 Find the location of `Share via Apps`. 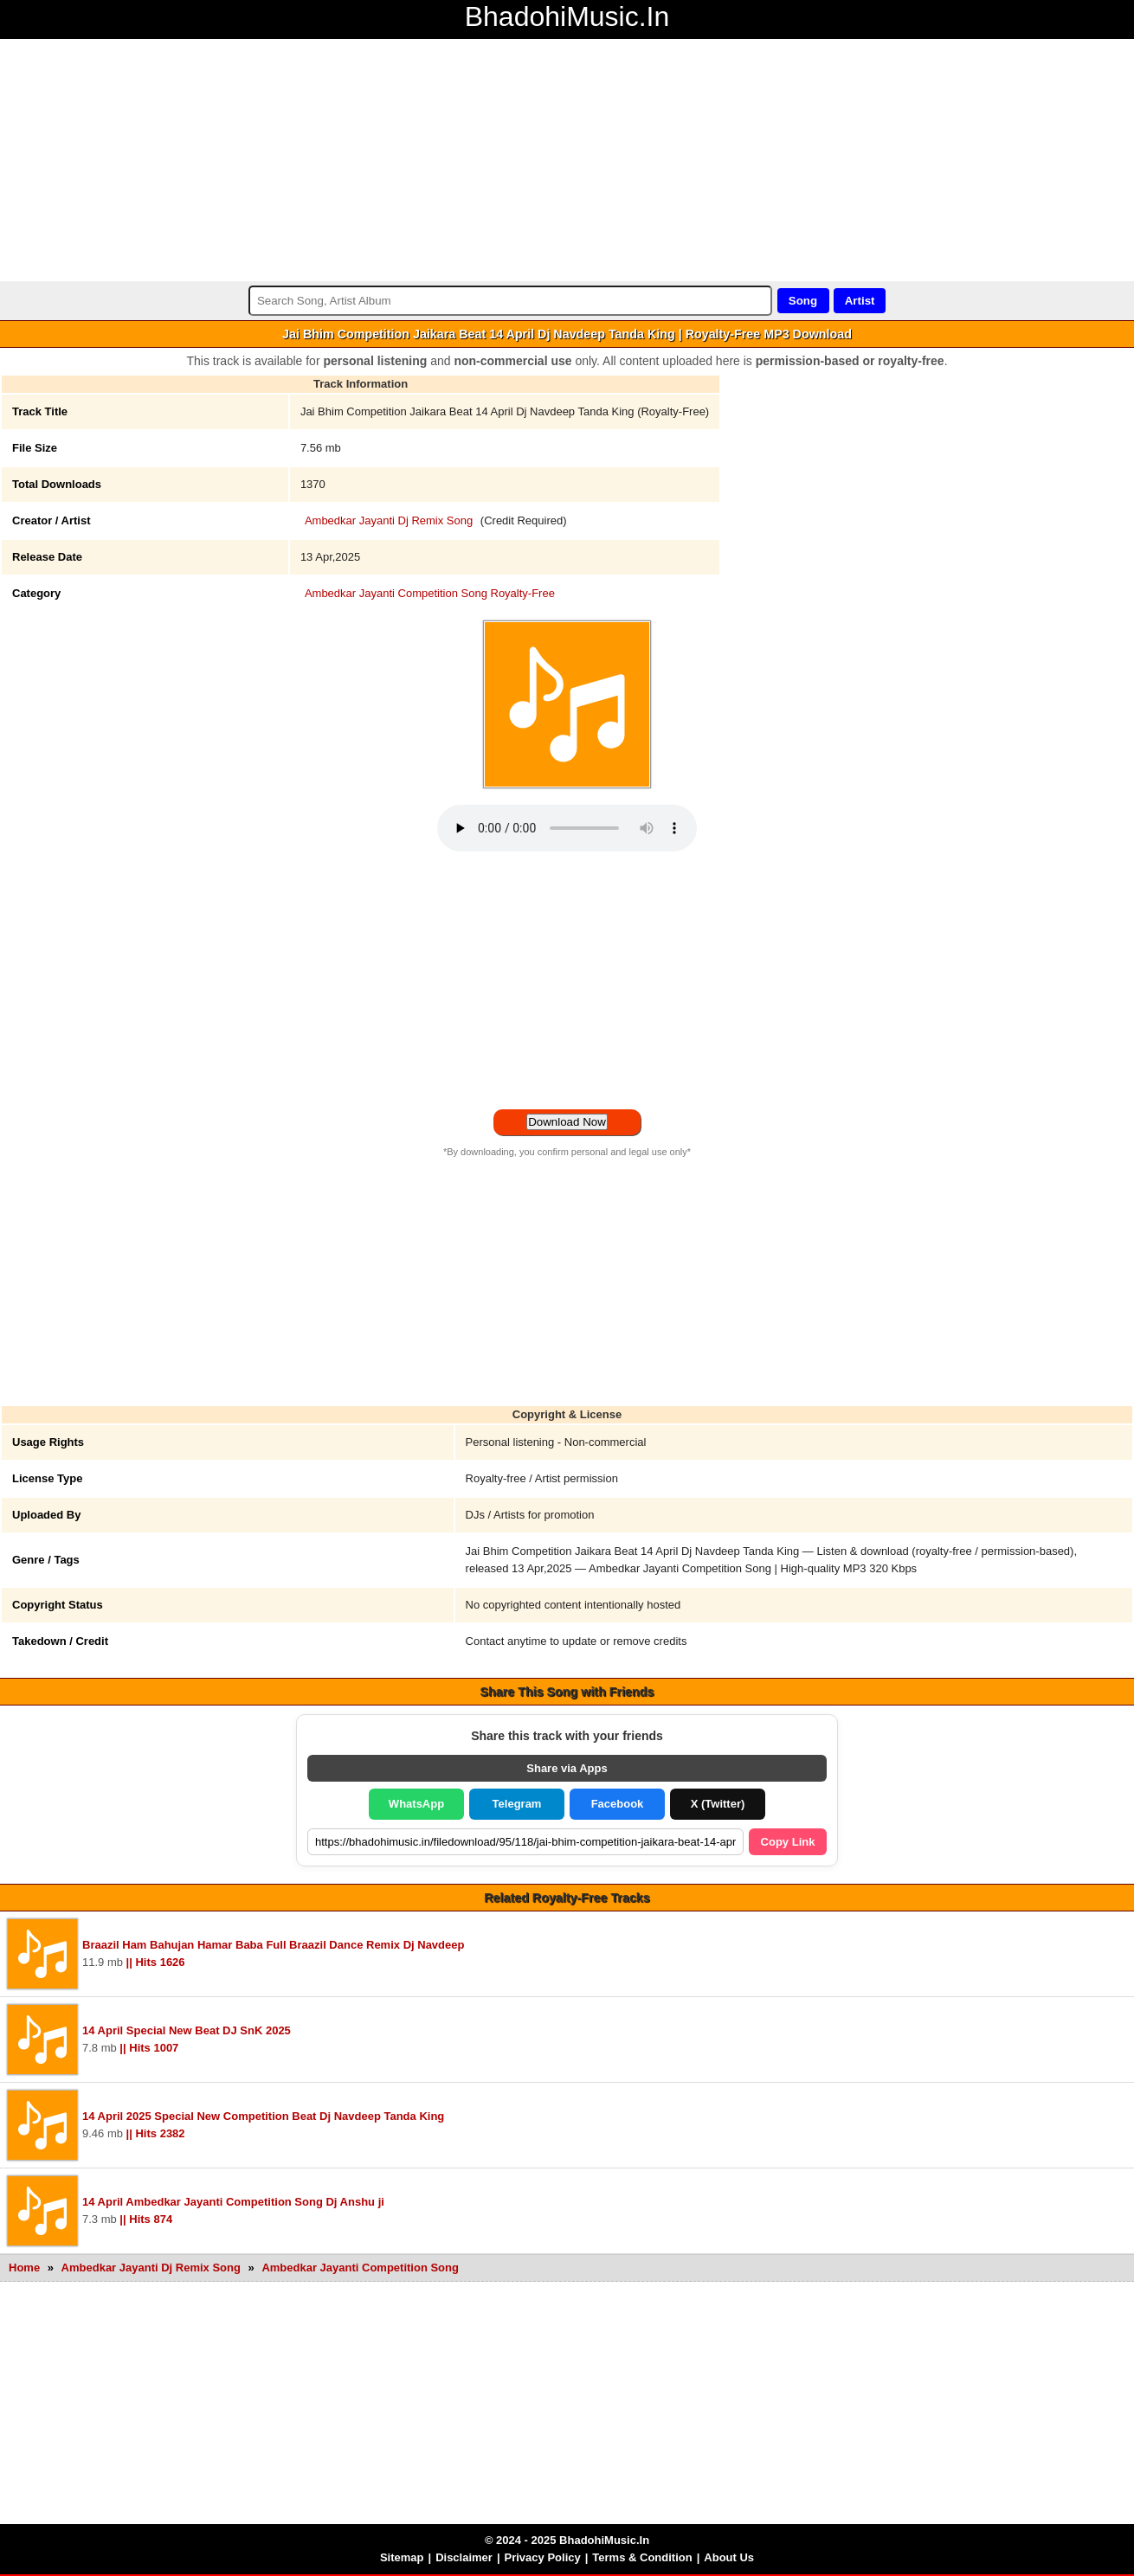

Share via Apps is located at coordinates (566, 1768).